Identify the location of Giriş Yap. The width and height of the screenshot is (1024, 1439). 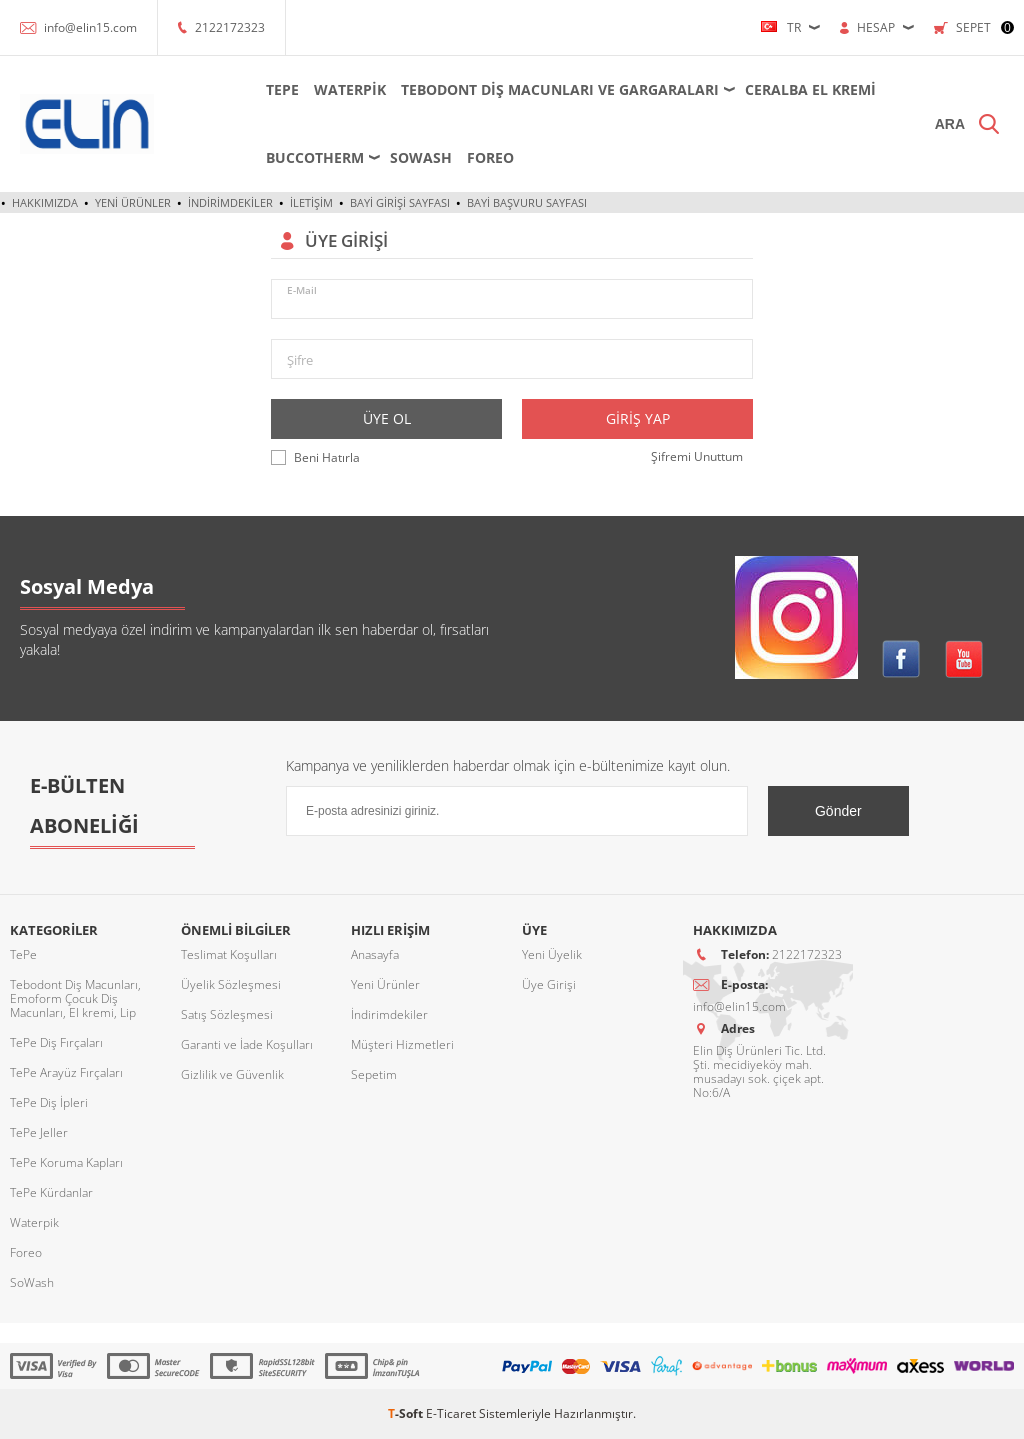
(638, 418).